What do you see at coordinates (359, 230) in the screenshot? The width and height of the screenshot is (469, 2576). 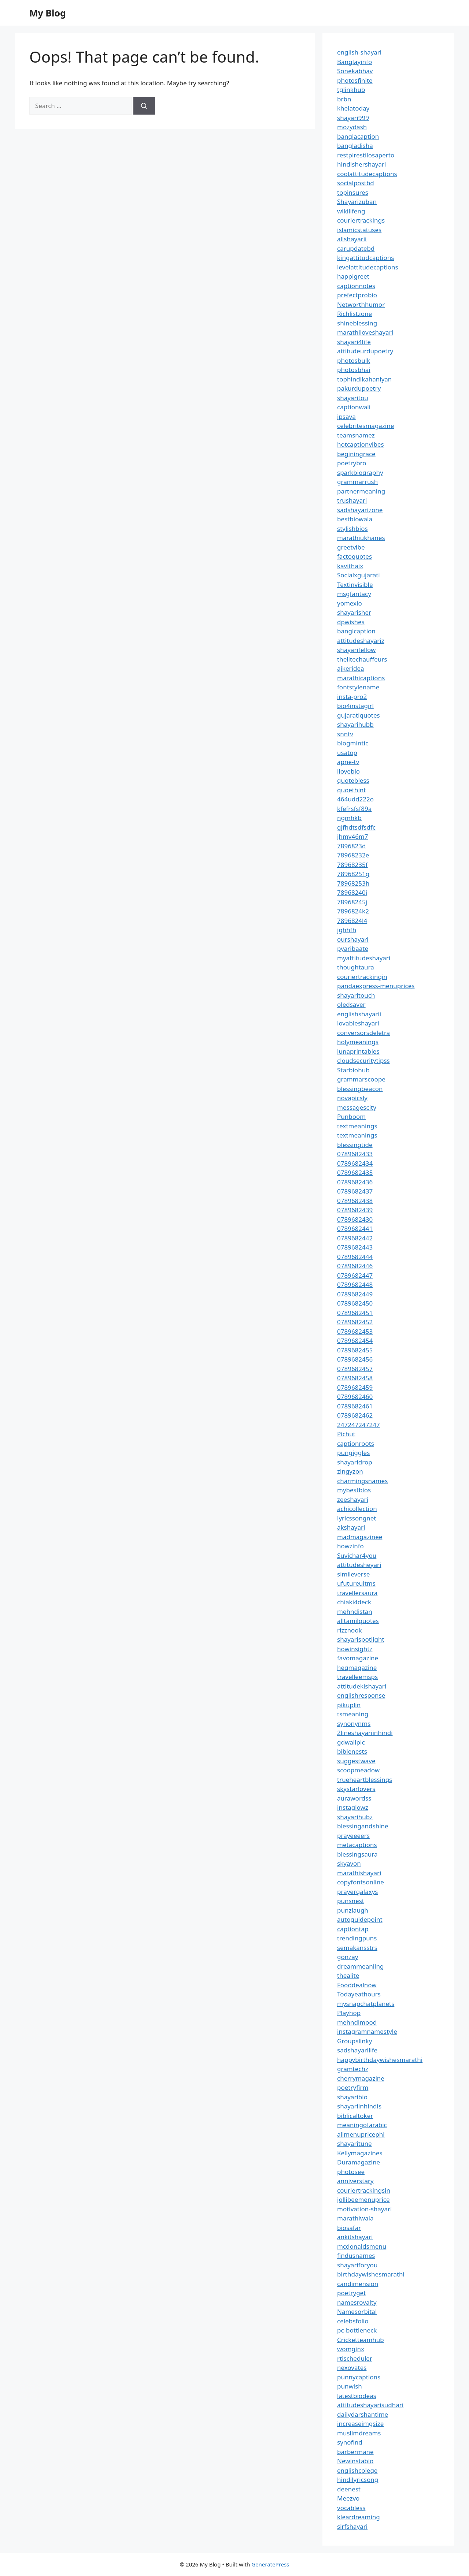 I see `islamicstatuses` at bounding box center [359, 230].